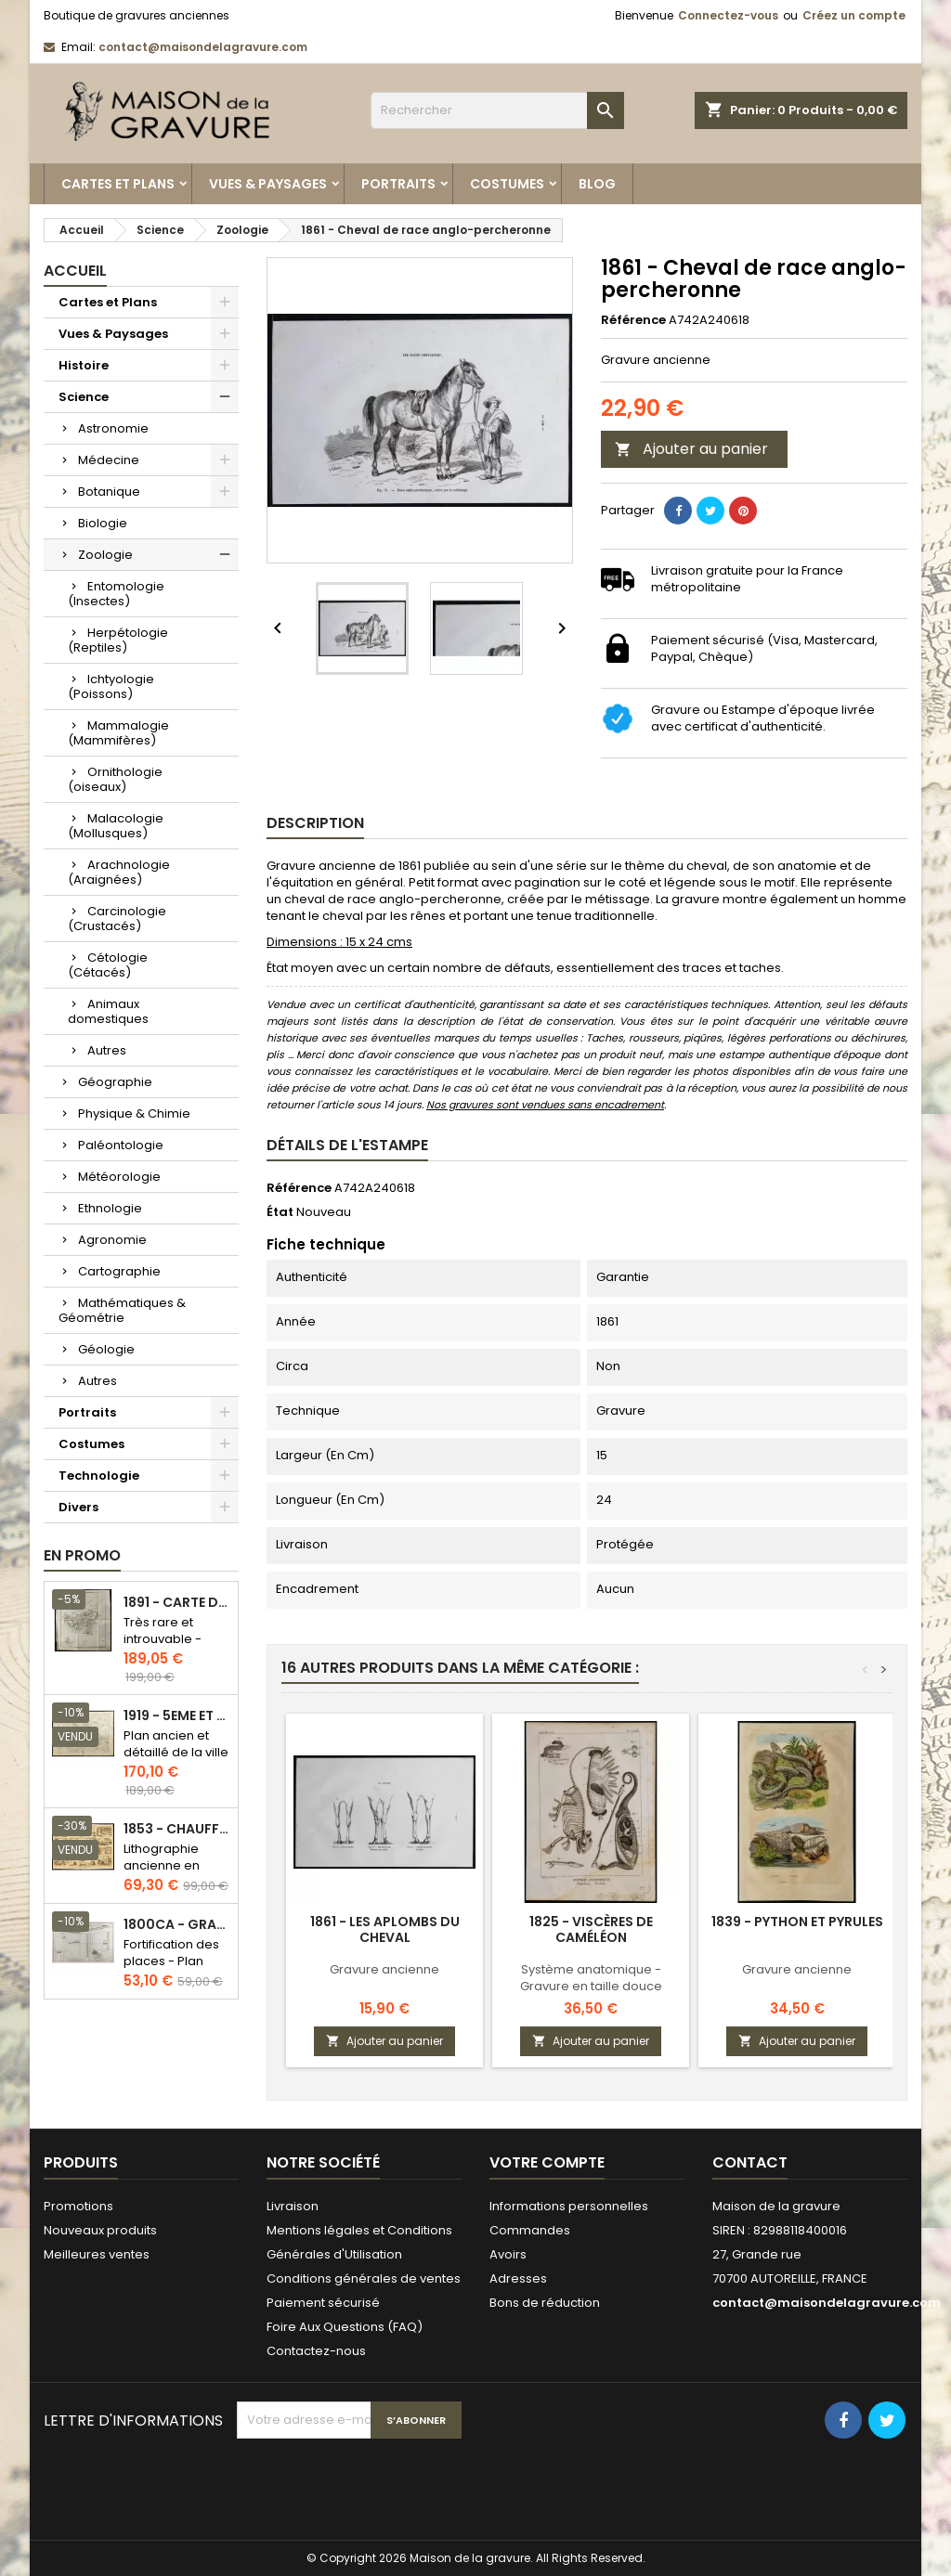 The width and height of the screenshot is (951, 2576). I want to click on Accueil, so click(75, 270).